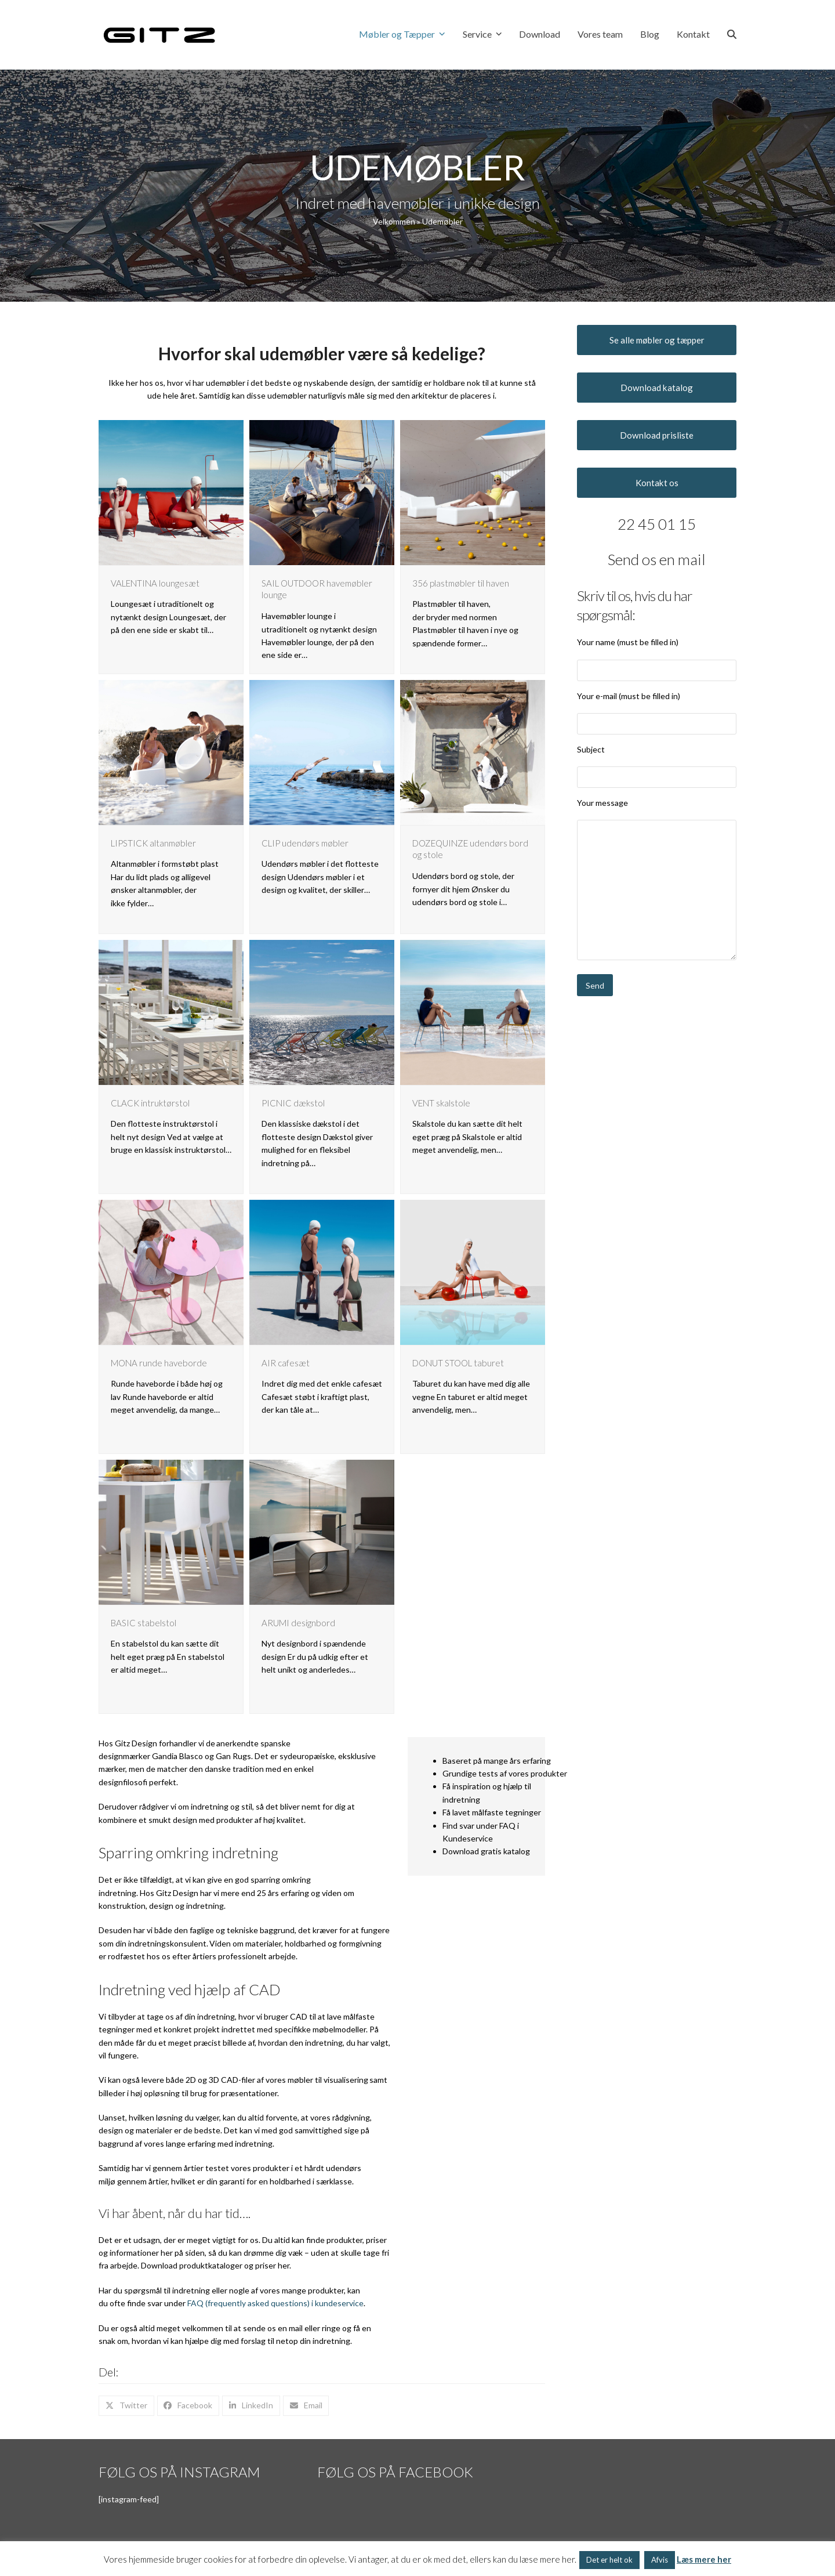 The width and height of the screenshot is (835, 2576). Describe the element at coordinates (657, 559) in the screenshot. I see `Send os en mail` at that location.